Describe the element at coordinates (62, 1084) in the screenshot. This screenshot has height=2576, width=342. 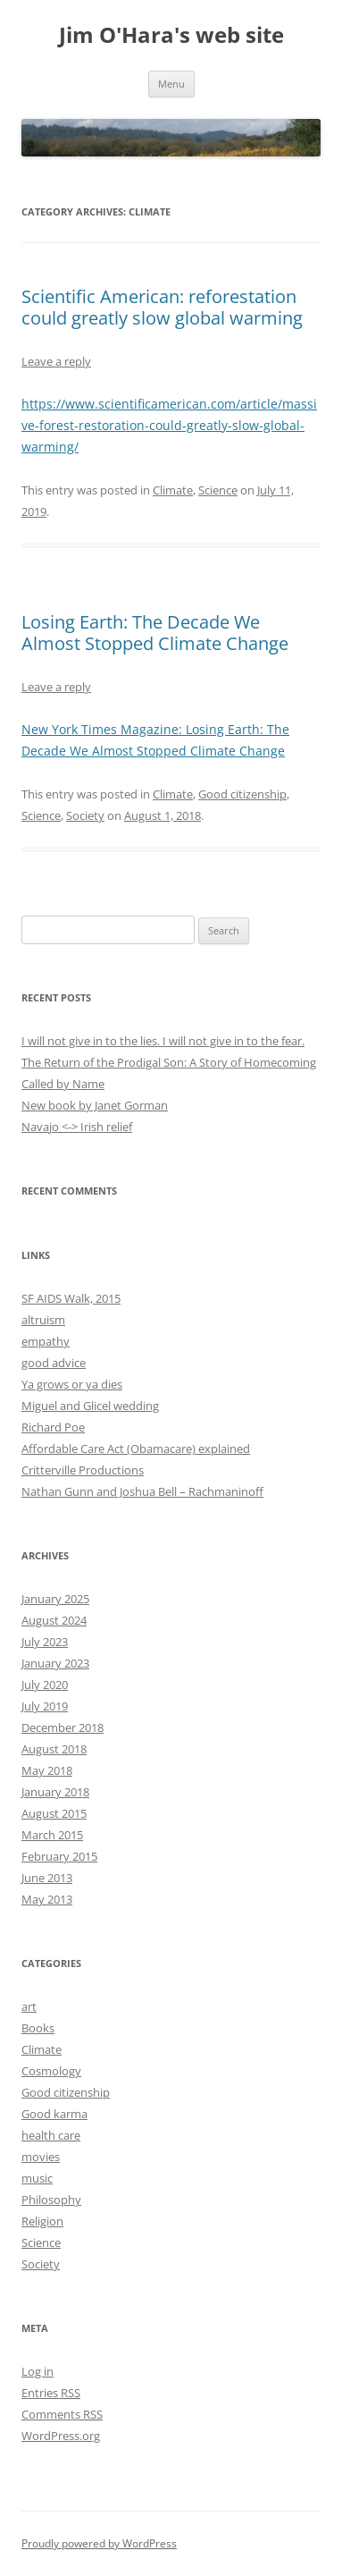
I see `Called by Name` at that location.